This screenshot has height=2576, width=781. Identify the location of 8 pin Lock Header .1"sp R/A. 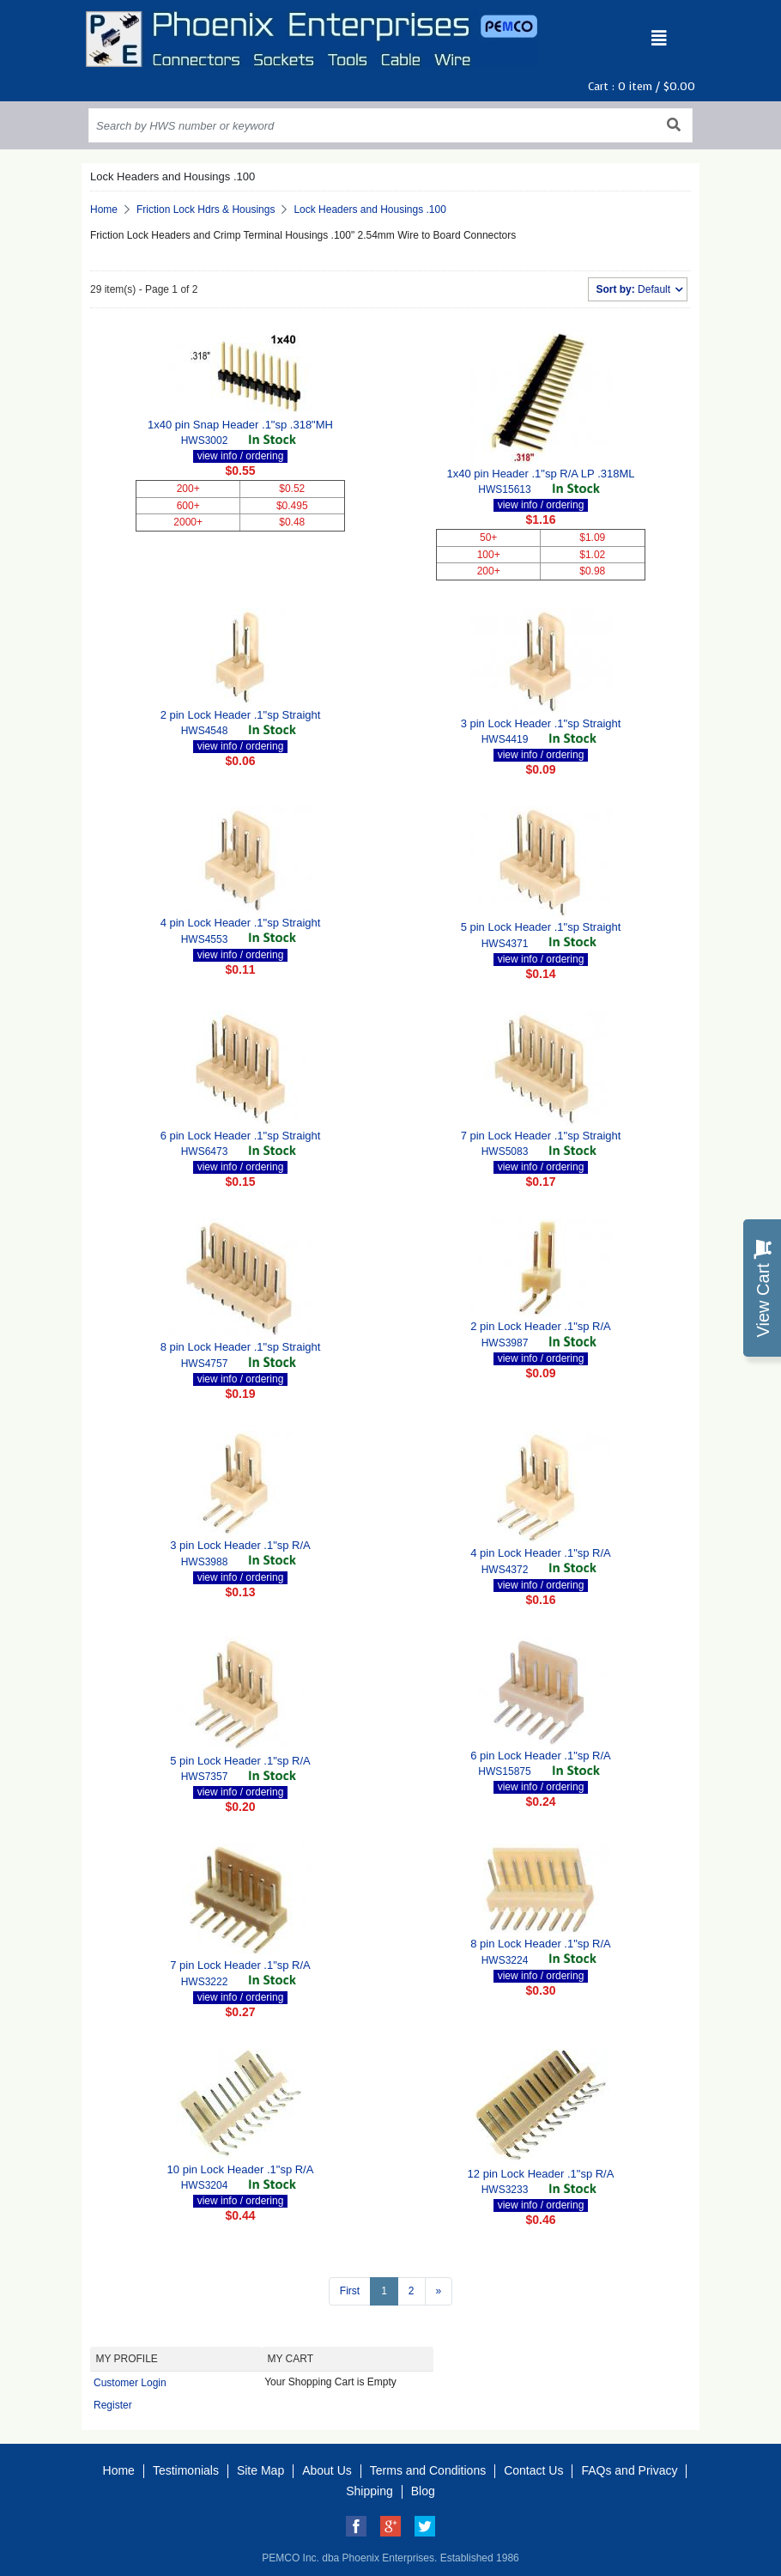
(540, 1943).